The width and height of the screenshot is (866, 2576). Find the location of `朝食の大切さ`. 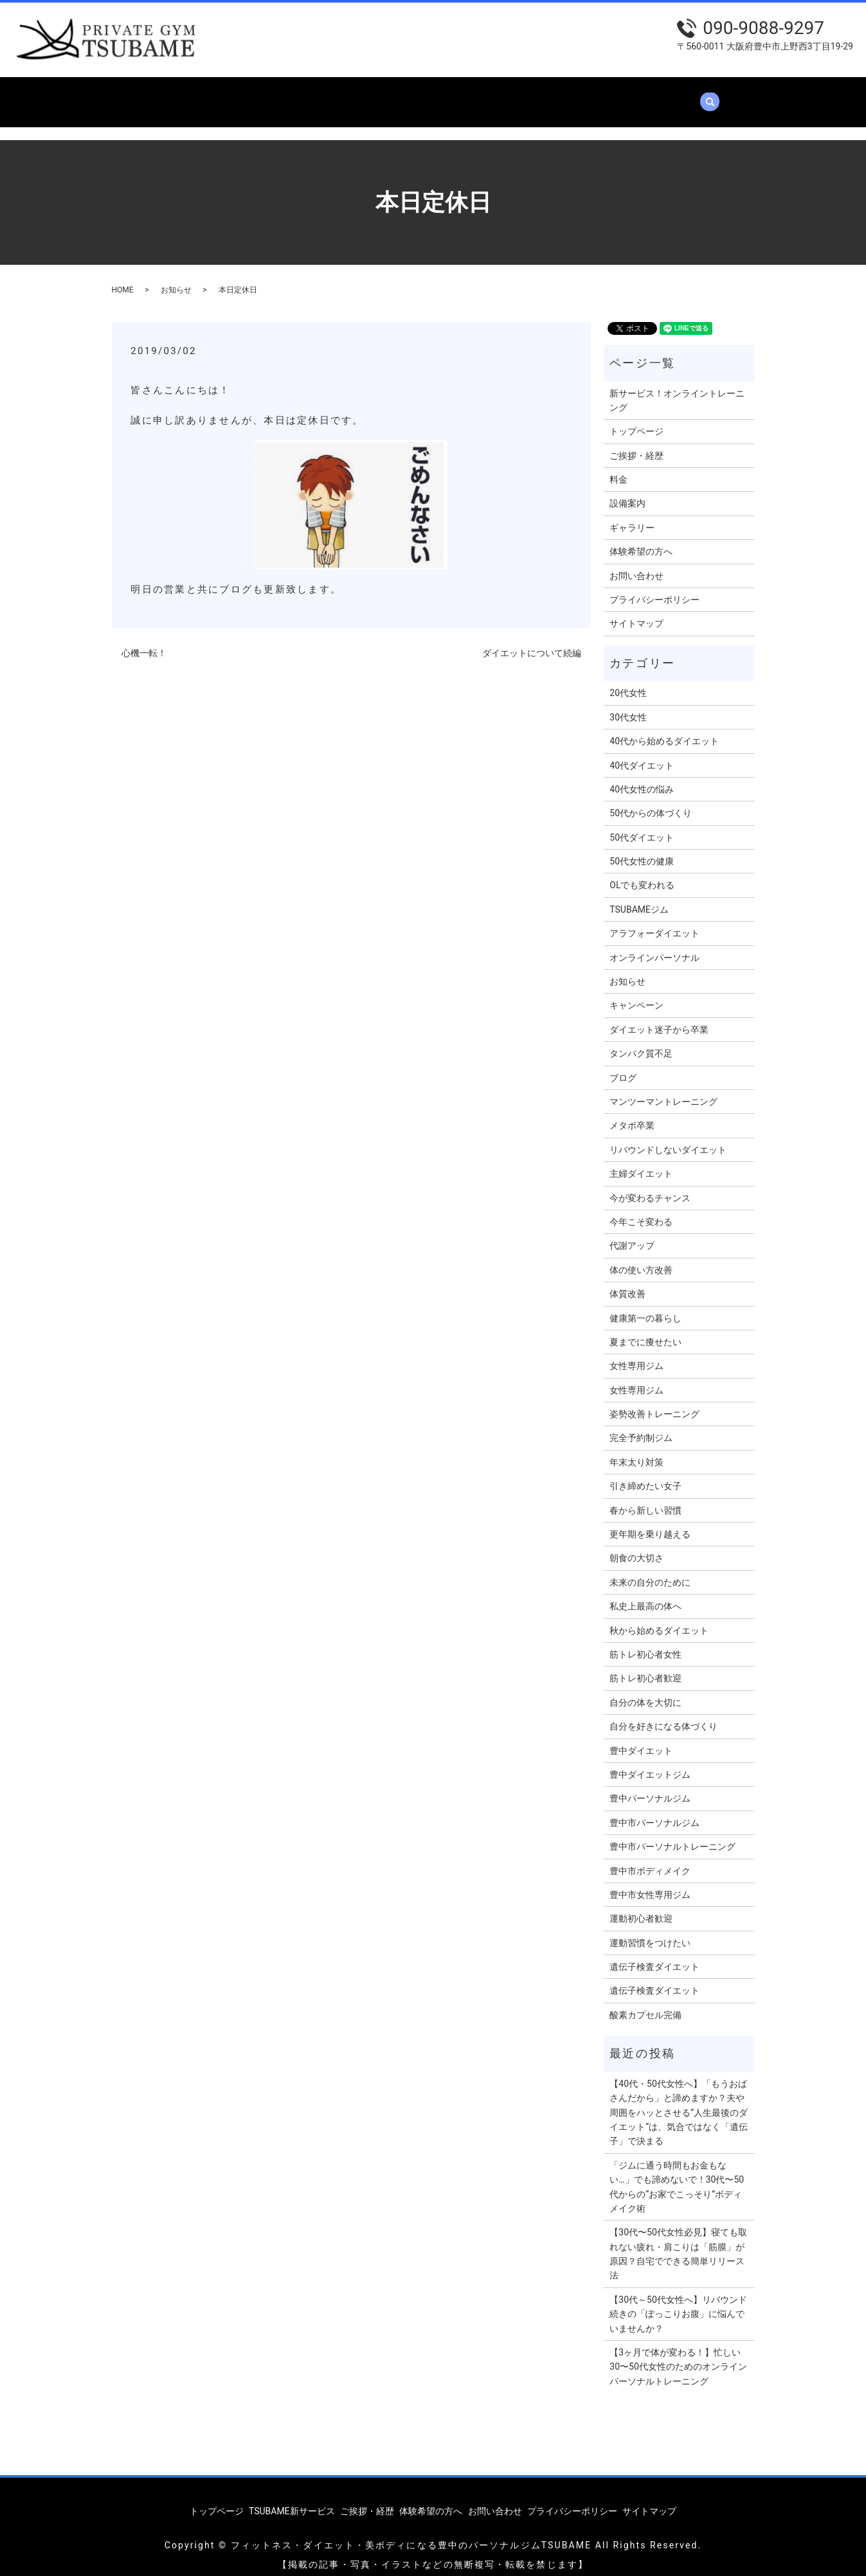

朝食の大切さ is located at coordinates (636, 1546).